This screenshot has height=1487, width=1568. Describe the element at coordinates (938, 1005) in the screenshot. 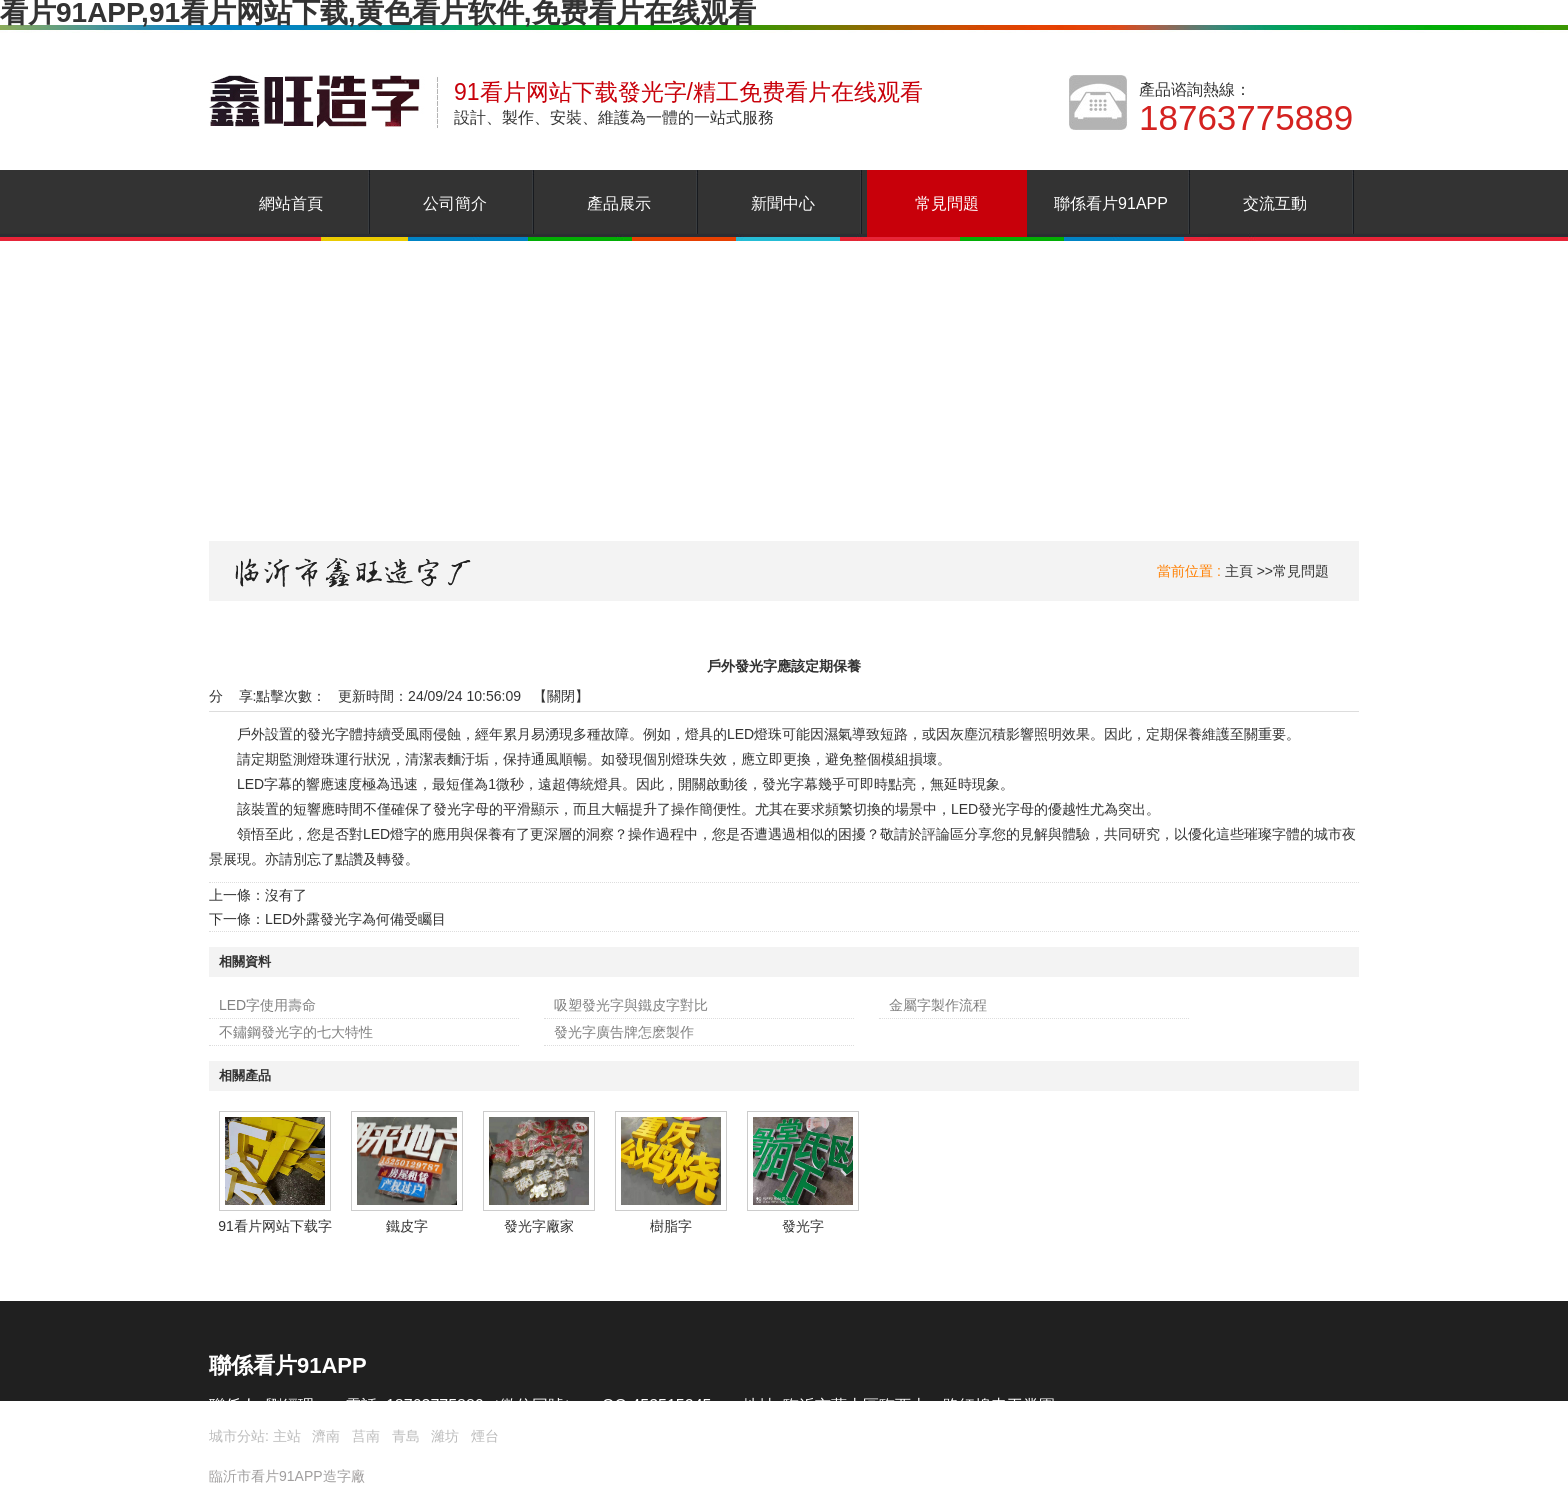

I see `金屬字製作流程` at that location.